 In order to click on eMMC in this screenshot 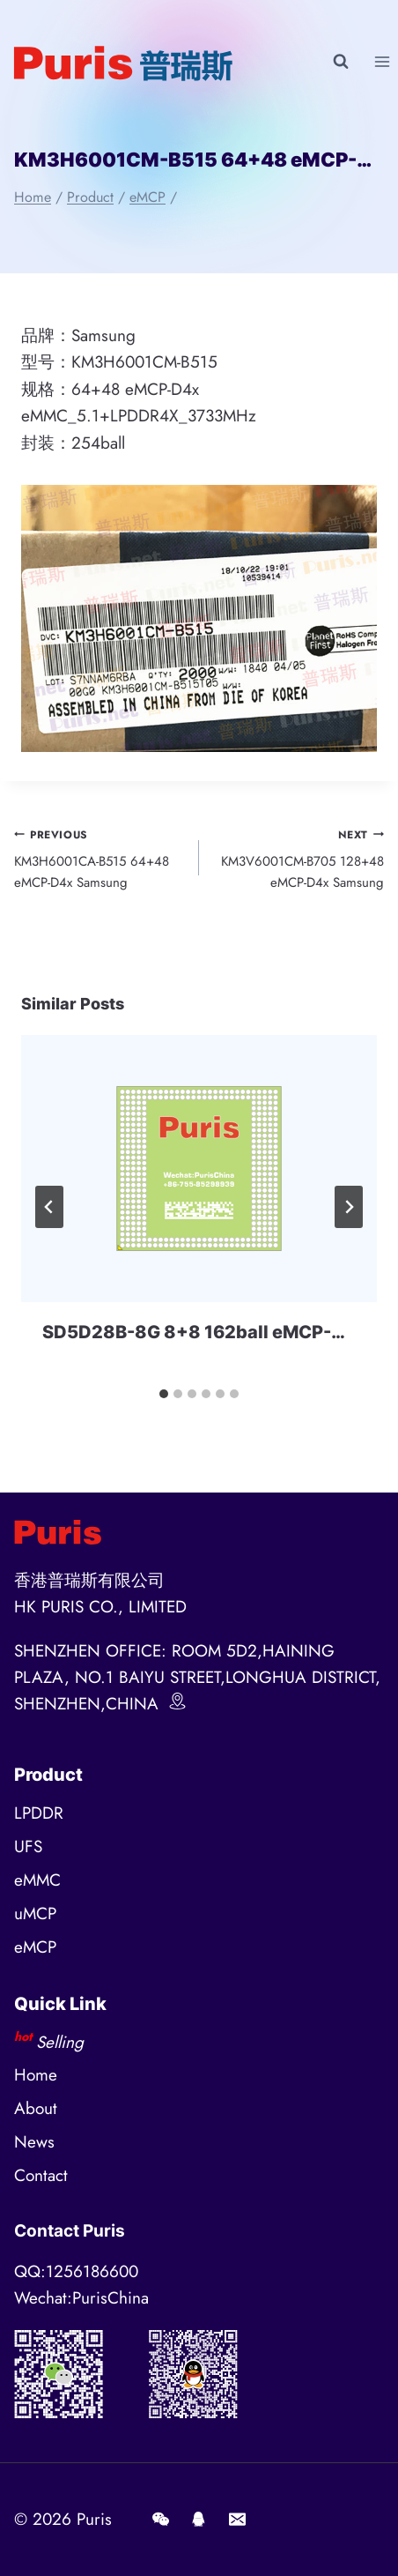, I will do `click(37, 1880)`.